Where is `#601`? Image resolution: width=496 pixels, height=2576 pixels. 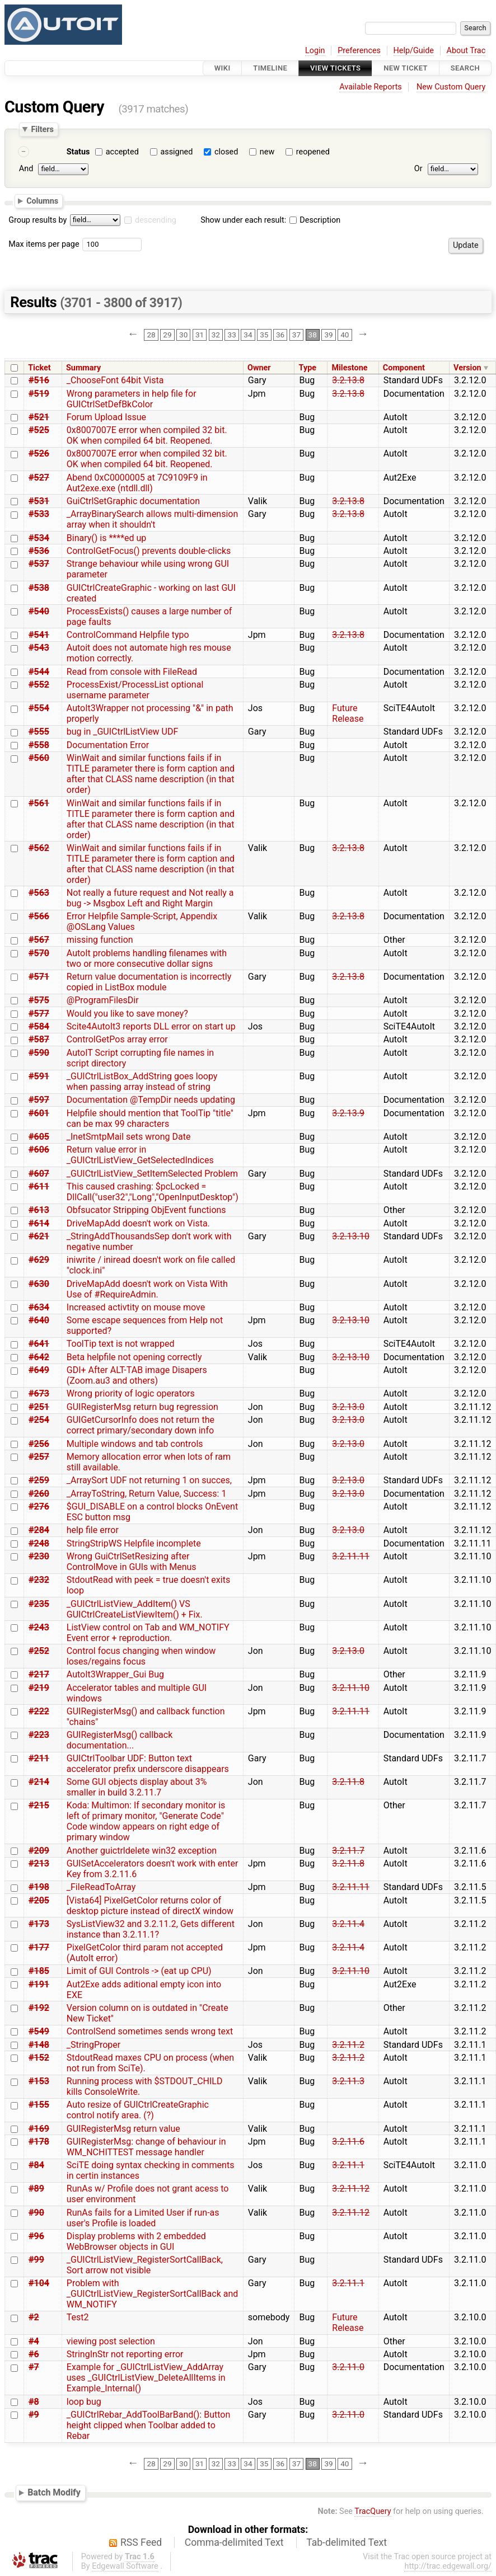
#601 is located at coordinates (39, 1113).